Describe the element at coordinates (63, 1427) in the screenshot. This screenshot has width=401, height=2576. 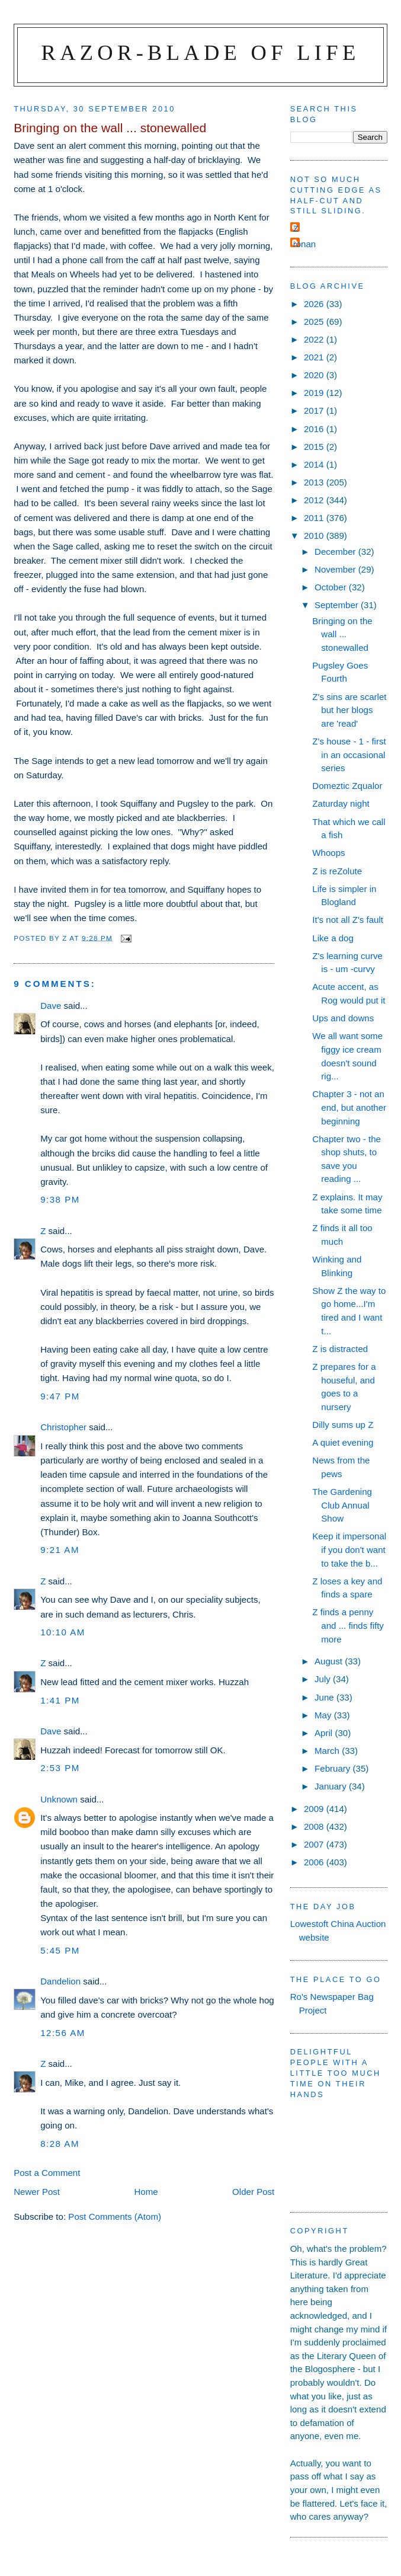
I see `Christopher` at that location.